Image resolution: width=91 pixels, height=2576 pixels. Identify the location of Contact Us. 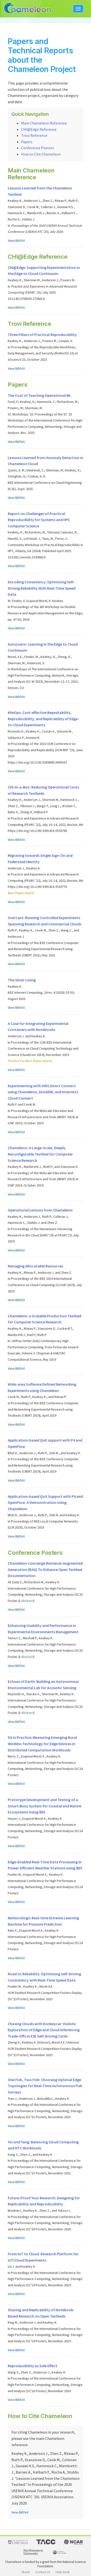
(42, 2572).